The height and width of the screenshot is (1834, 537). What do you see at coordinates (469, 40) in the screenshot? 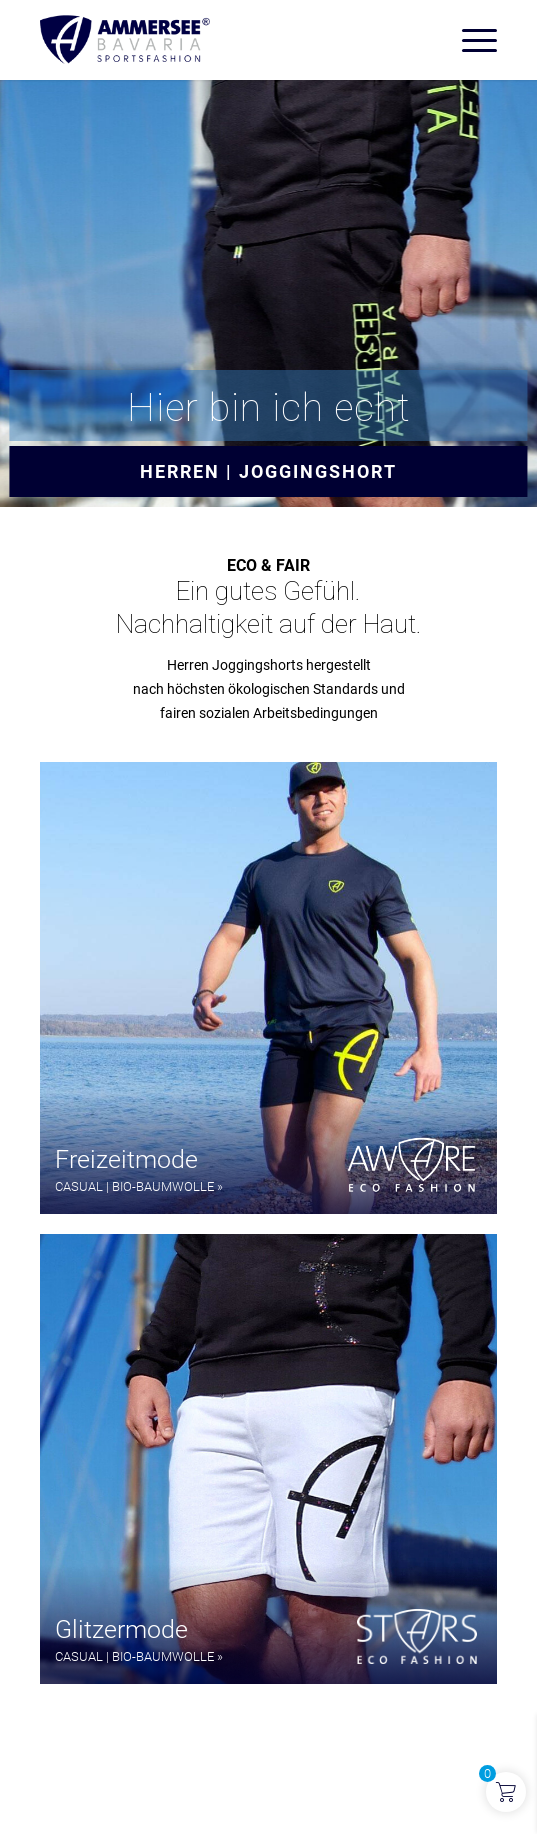
I see `[Menü]` at bounding box center [469, 40].